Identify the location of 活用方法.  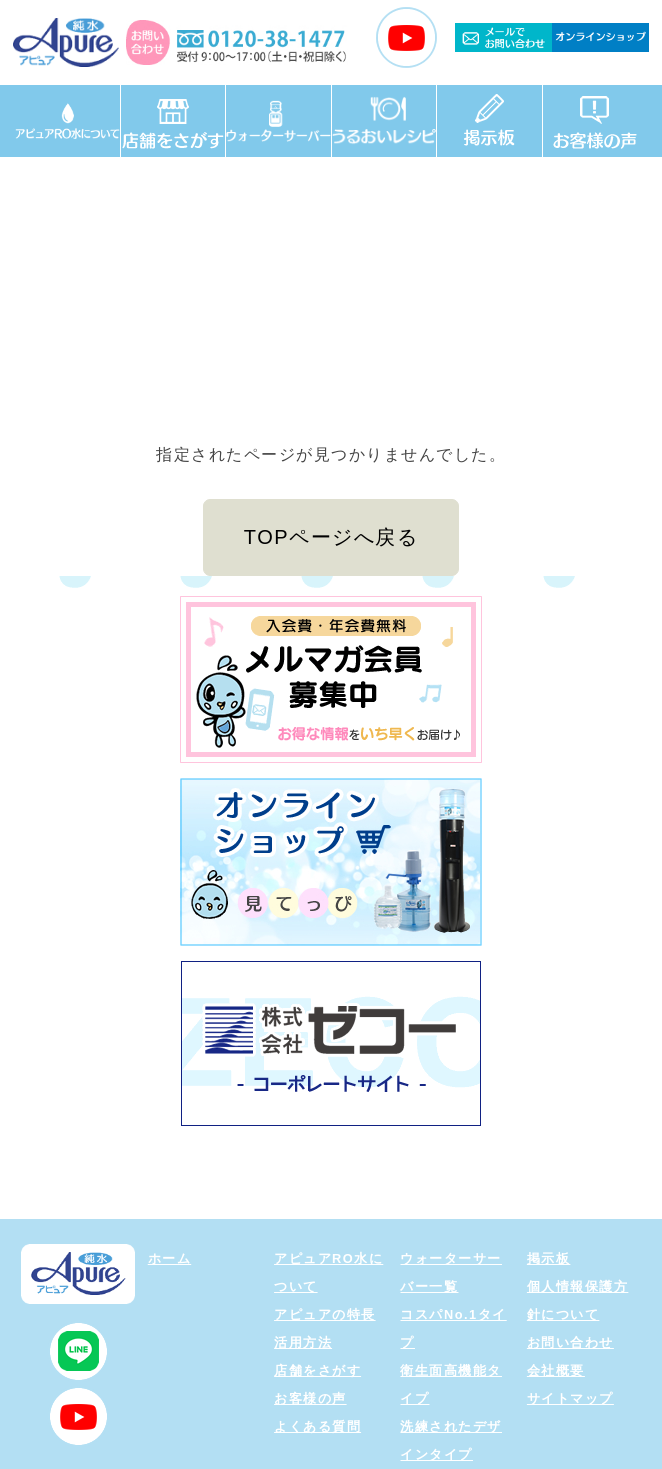
(303, 1342).